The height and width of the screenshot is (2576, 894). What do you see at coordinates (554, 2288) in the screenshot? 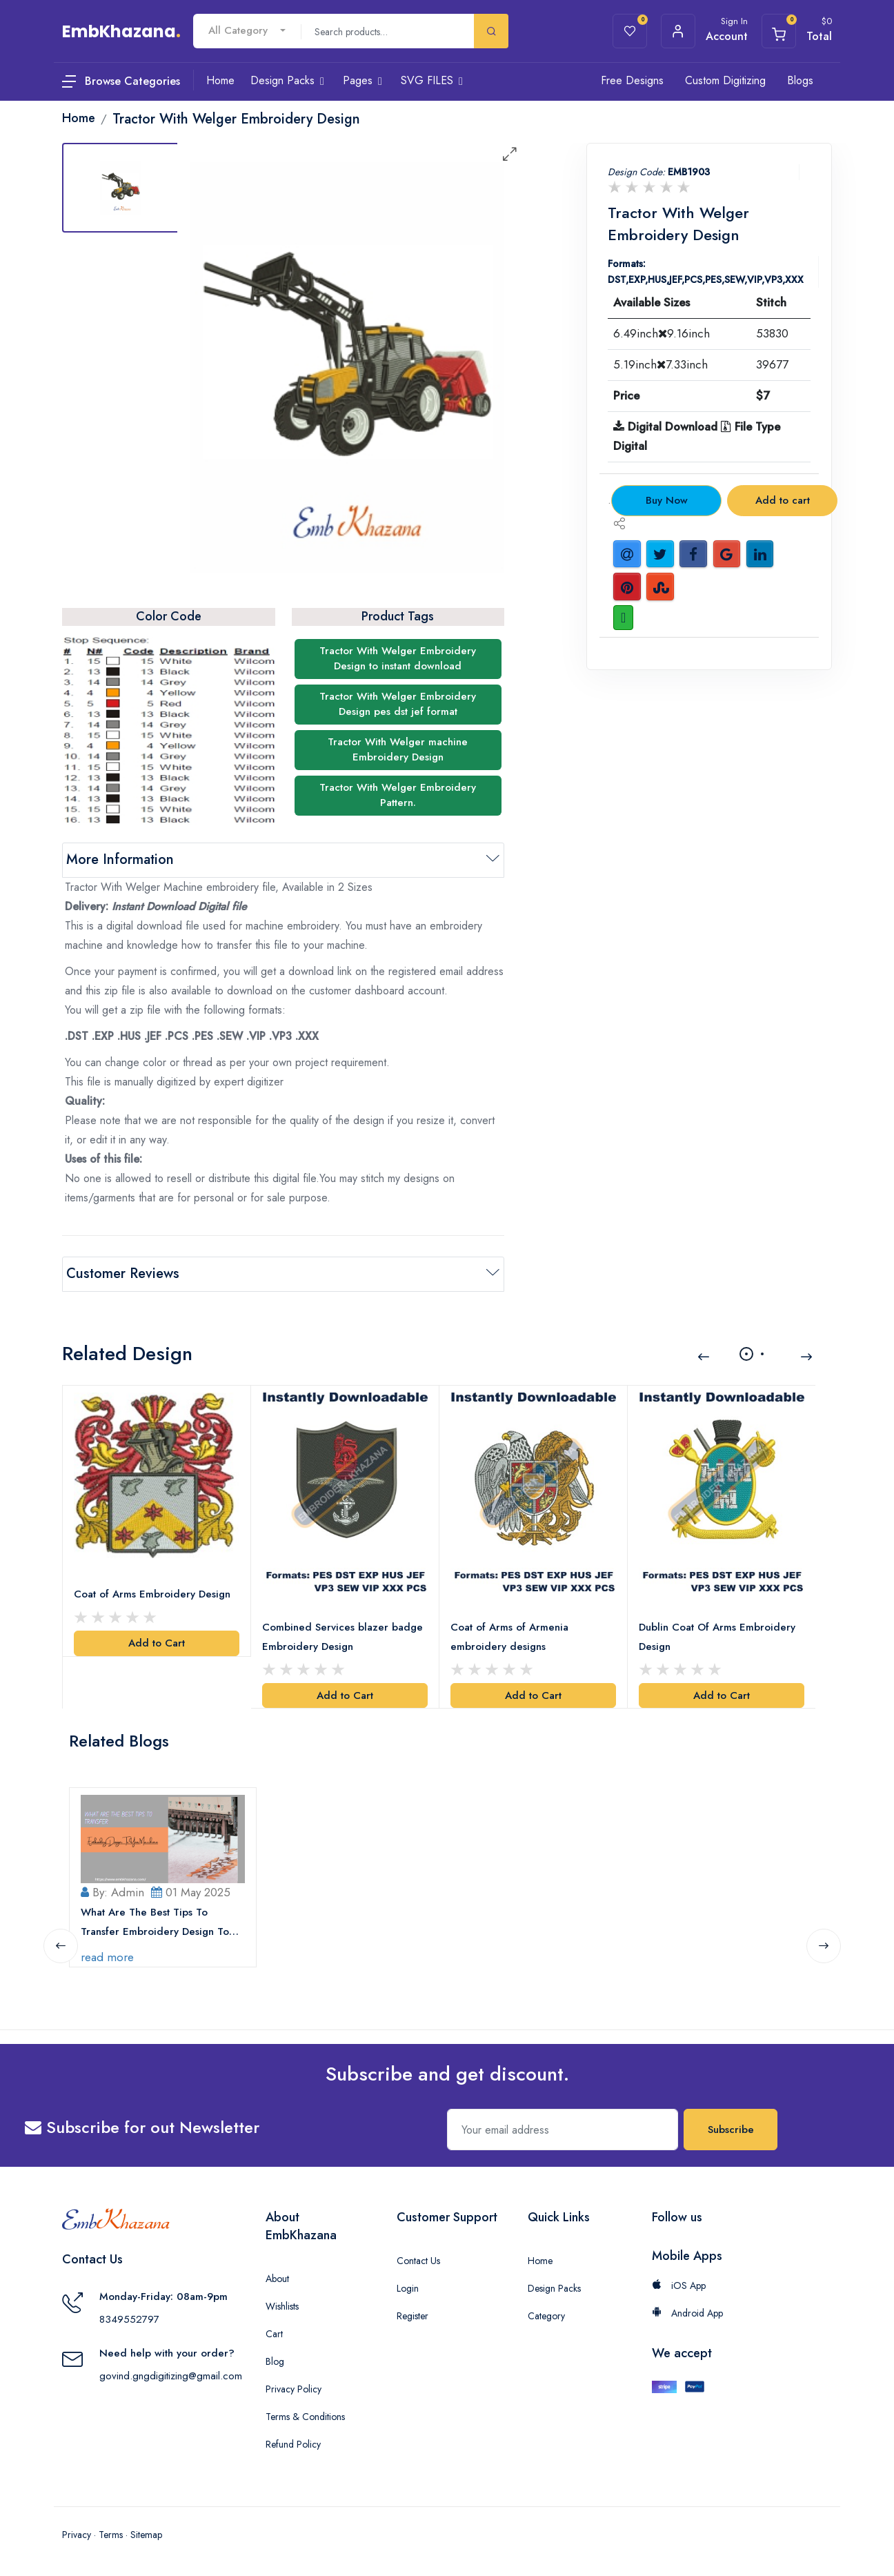
I see `Design Packs` at bounding box center [554, 2288].